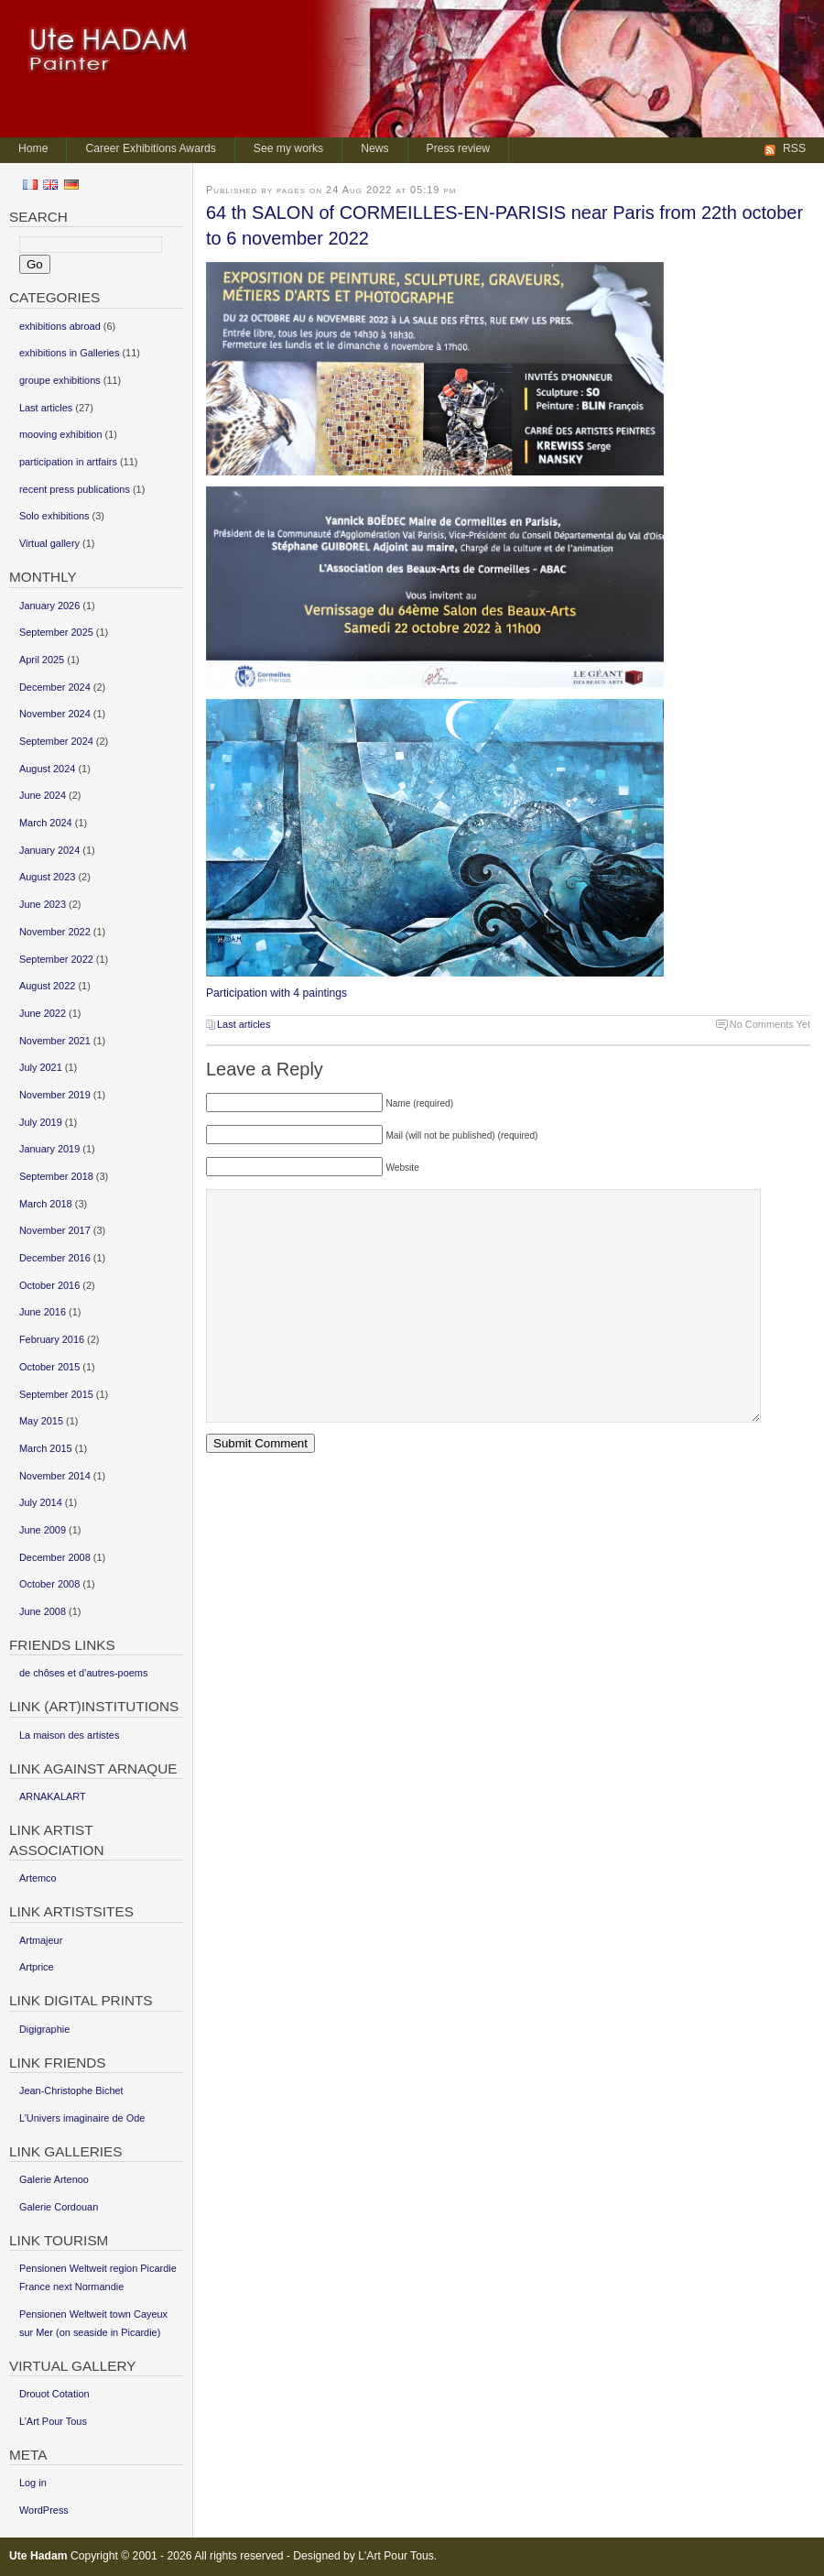 The image size is (824, 2576). What do you see at coordinates (42, 795) in the screenshot?
I see `June 2024` at bounding box center [42, 795].